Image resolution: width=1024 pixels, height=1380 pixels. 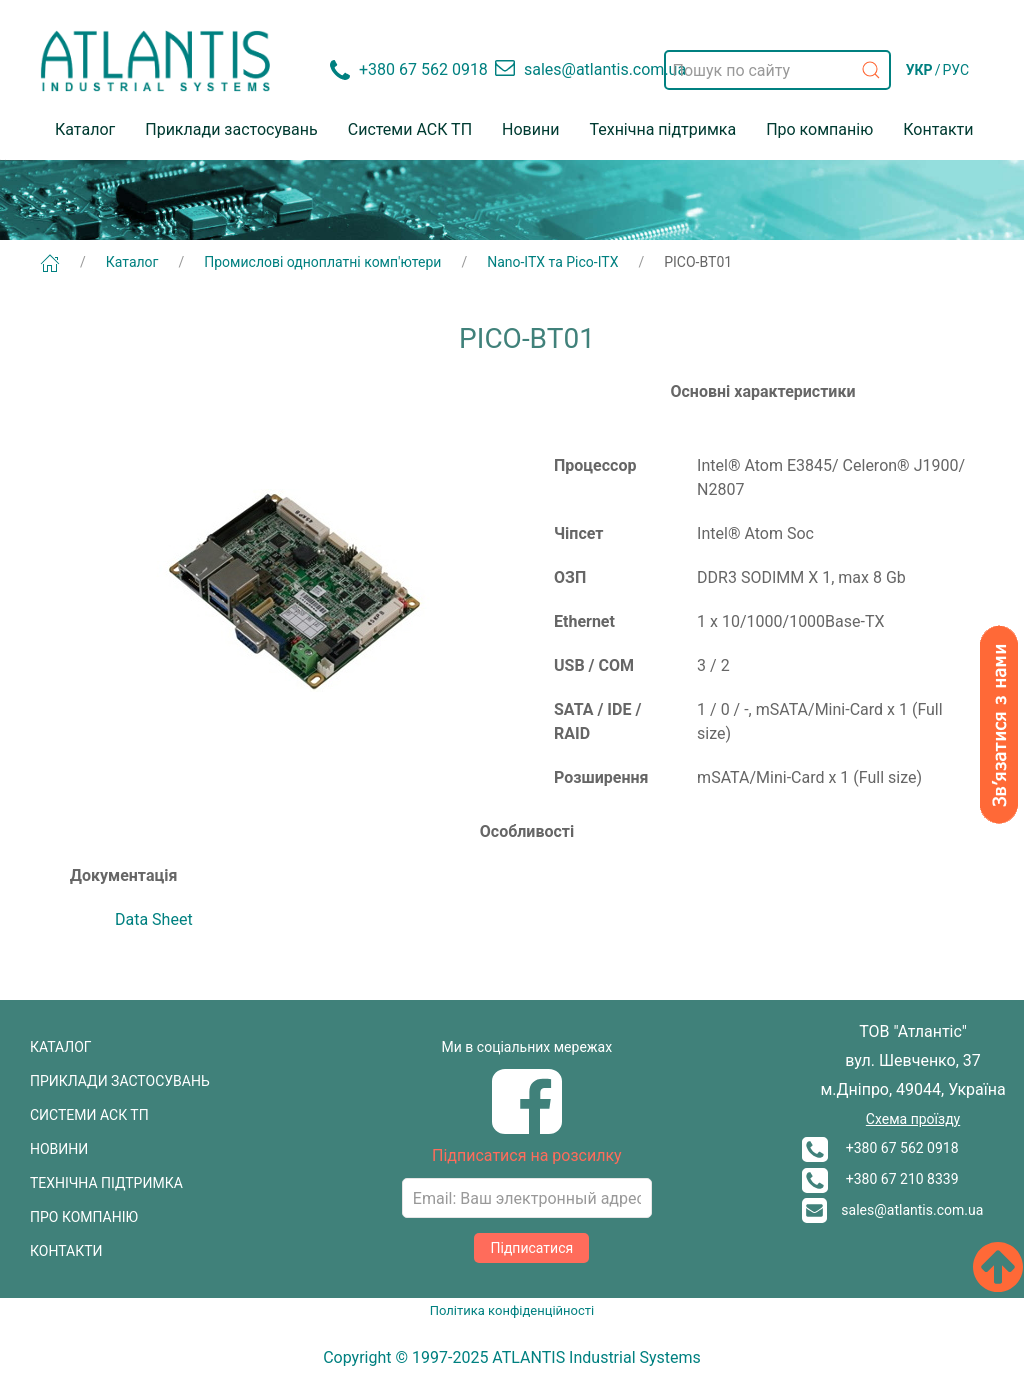 I want to click on Системи АСК ТП, so click(x=410, y=129).